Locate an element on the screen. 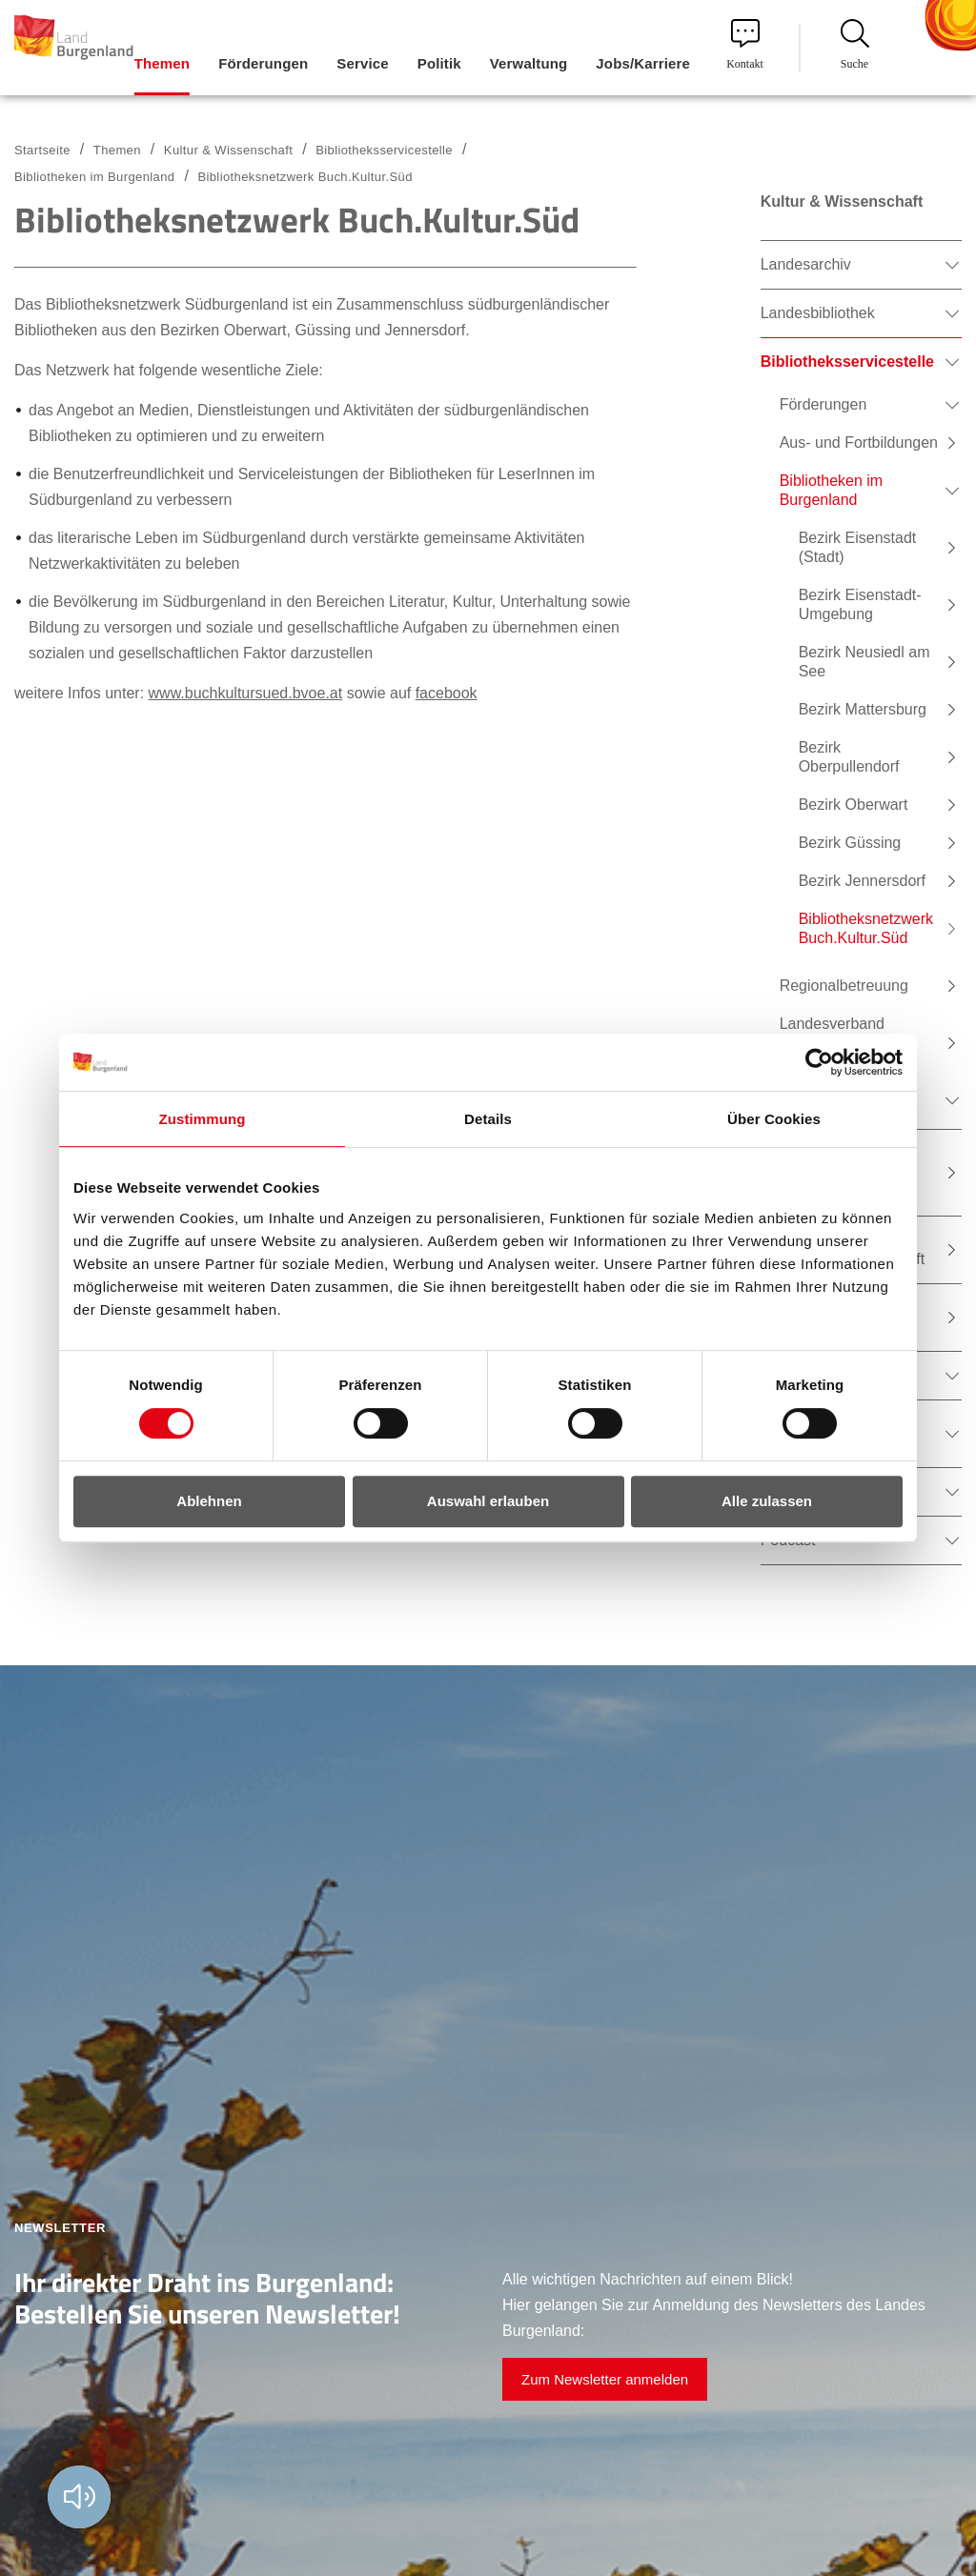 The height and width of the screenshot is (2576, 976). Bezirk Jennersdorf [menuitem] is located at coordinates (862, 881).